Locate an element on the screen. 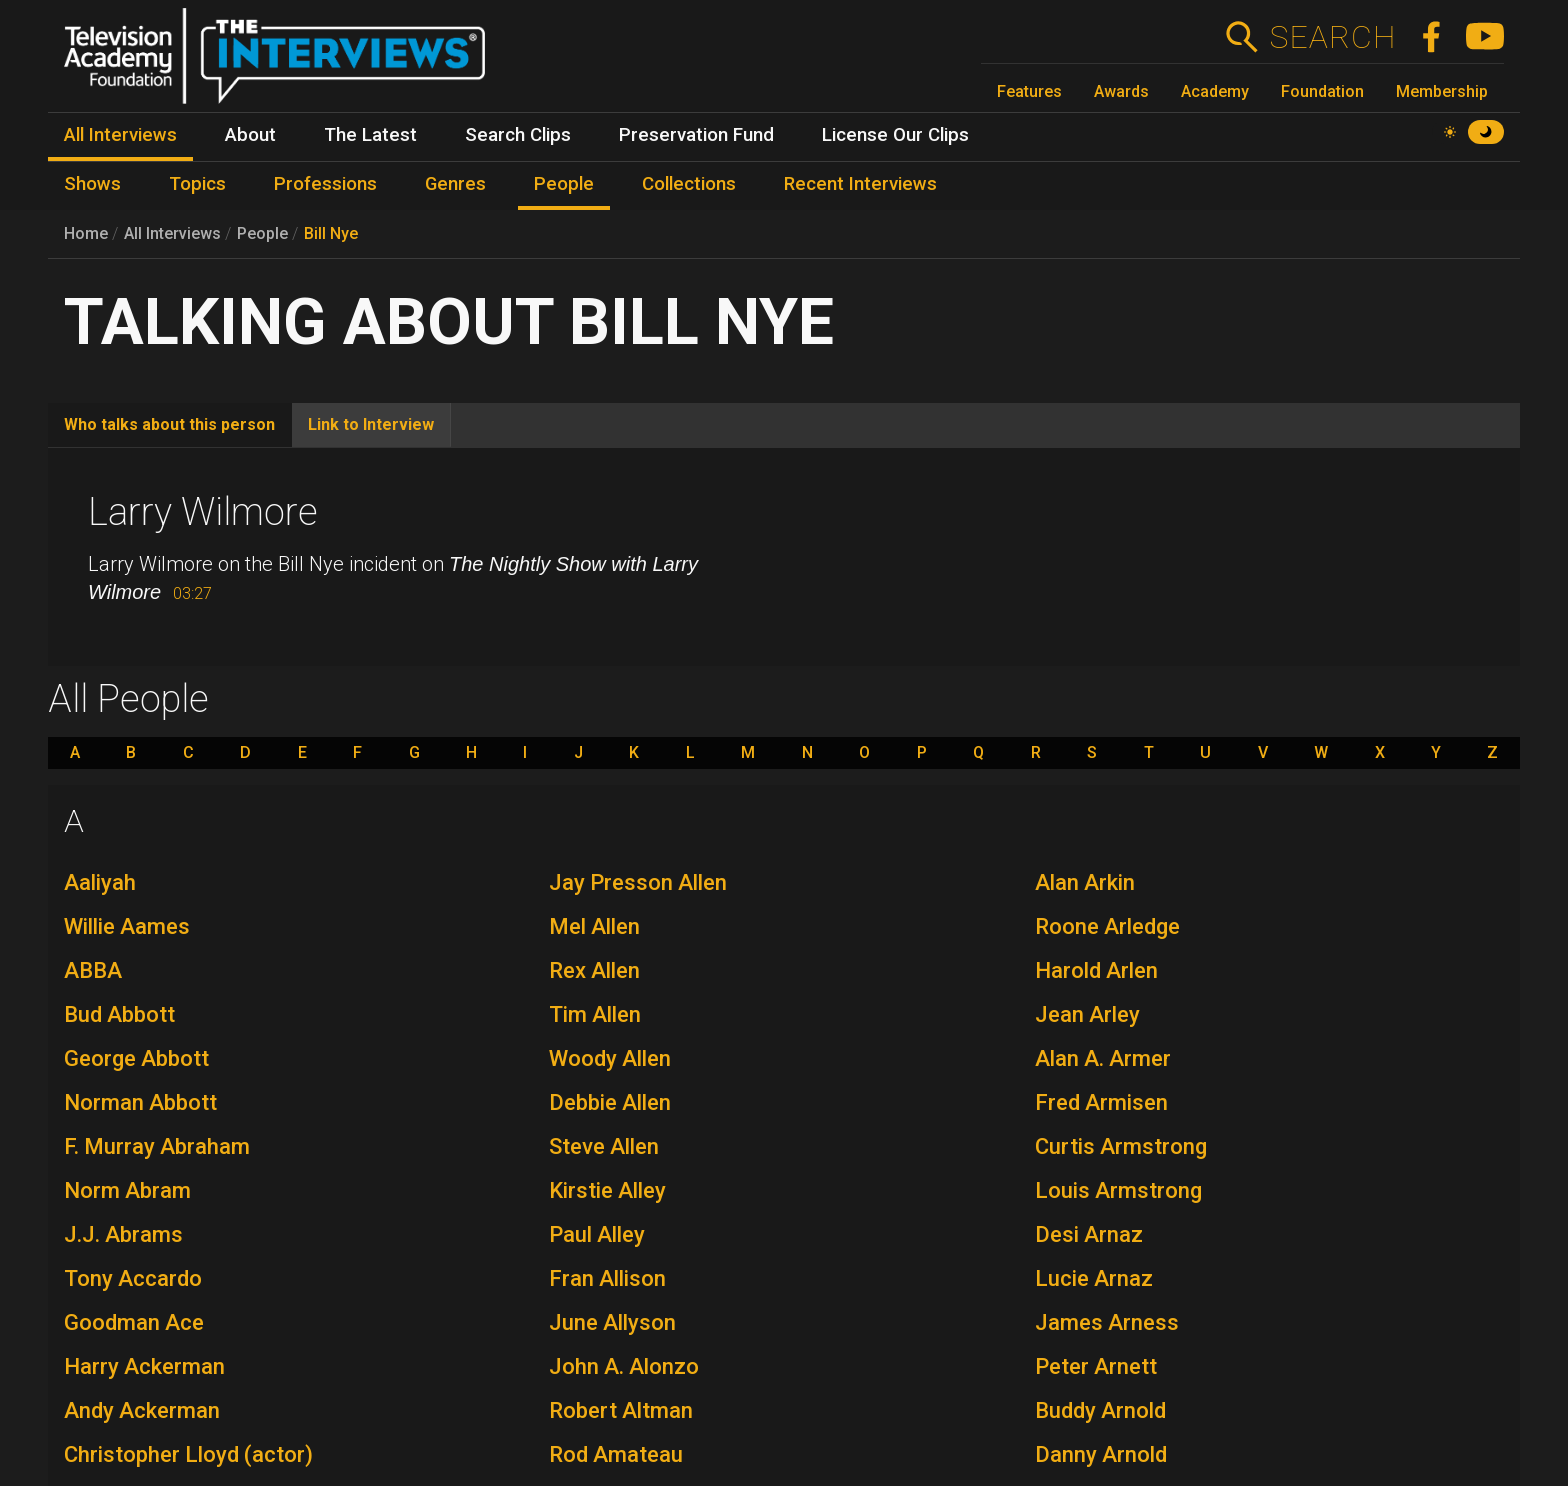 This screenshot has height=1486, width=1568. Fred Armisen is located at coordinates (1101, 1102).